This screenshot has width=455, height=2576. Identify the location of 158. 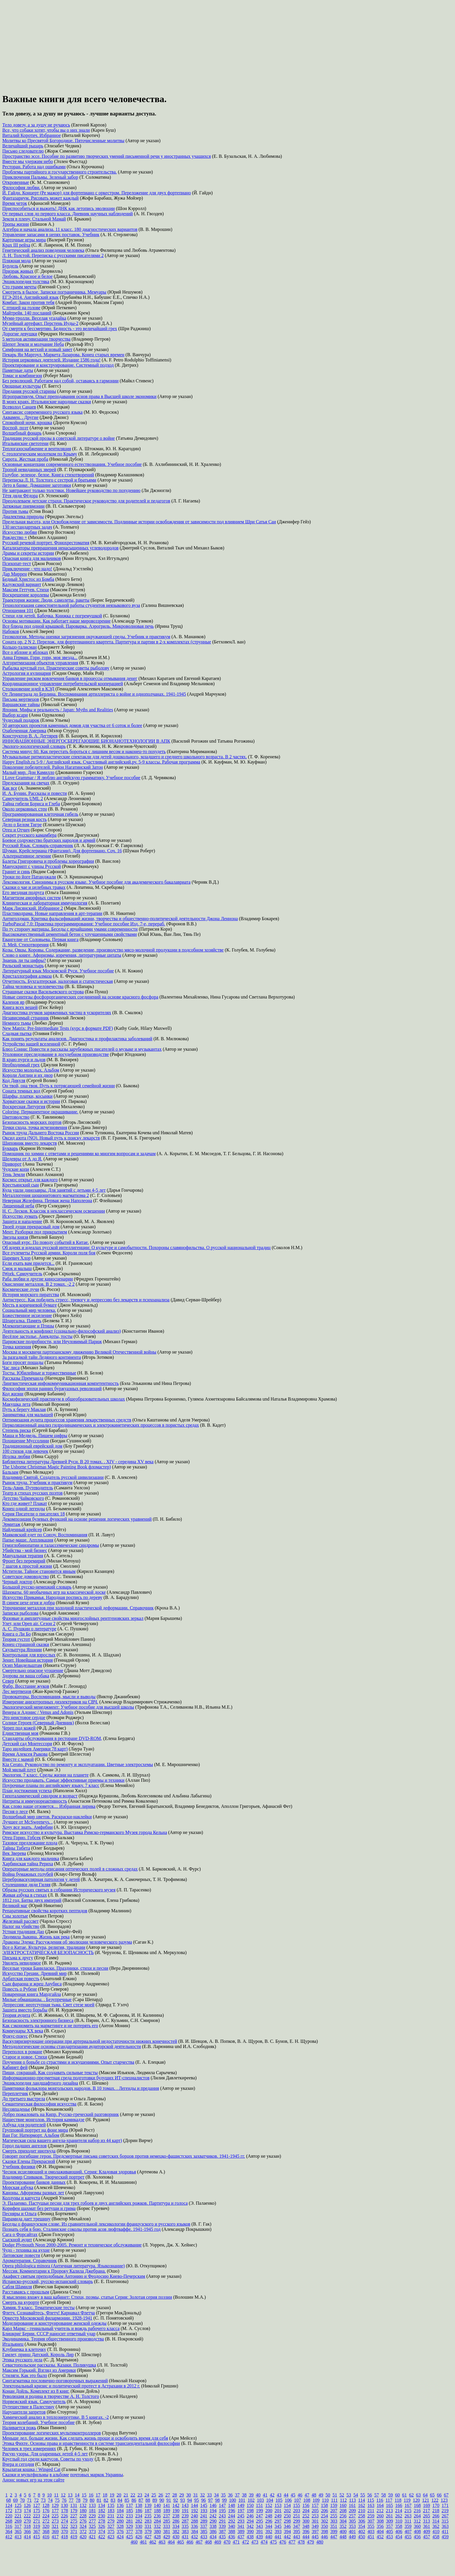
(324, 2505).